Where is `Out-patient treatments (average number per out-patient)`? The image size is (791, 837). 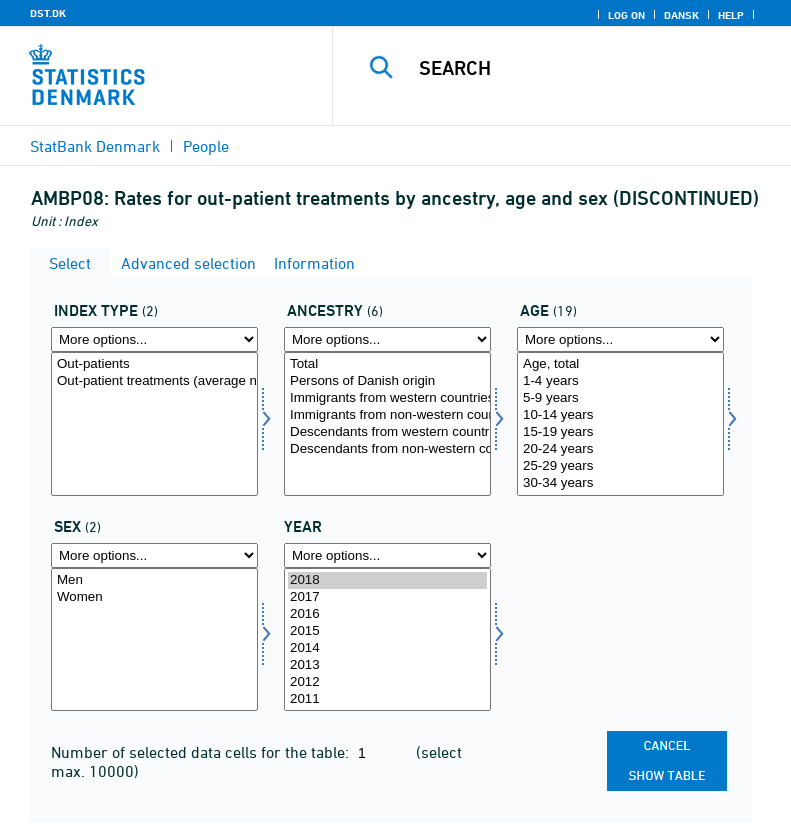
Out-patient treatments (average number per out-patient) is located at coordinates (154, 381).